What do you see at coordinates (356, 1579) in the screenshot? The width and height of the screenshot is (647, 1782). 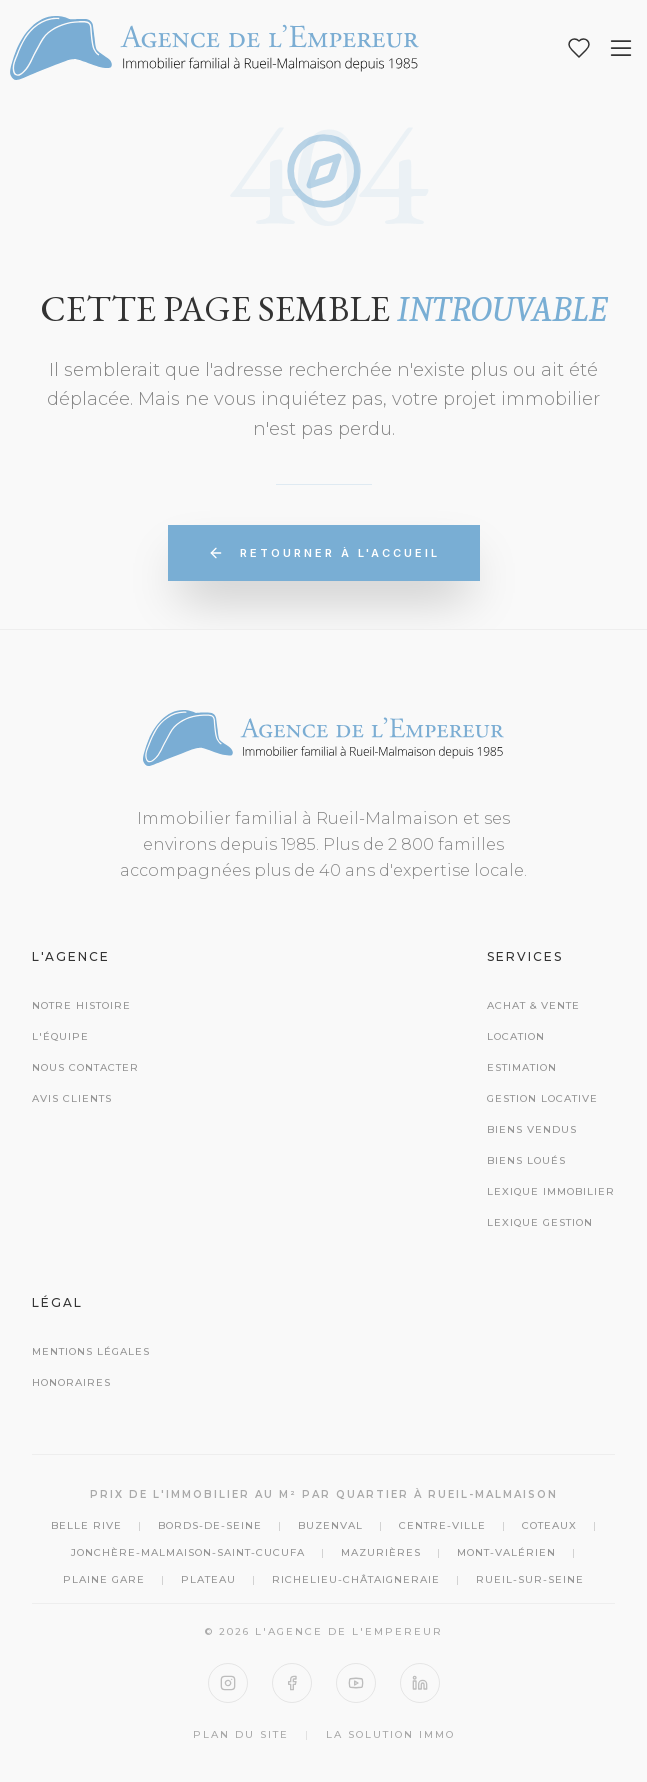 I see `Richelieu-Châtaigneraie` at bounding box center [356, 1579].